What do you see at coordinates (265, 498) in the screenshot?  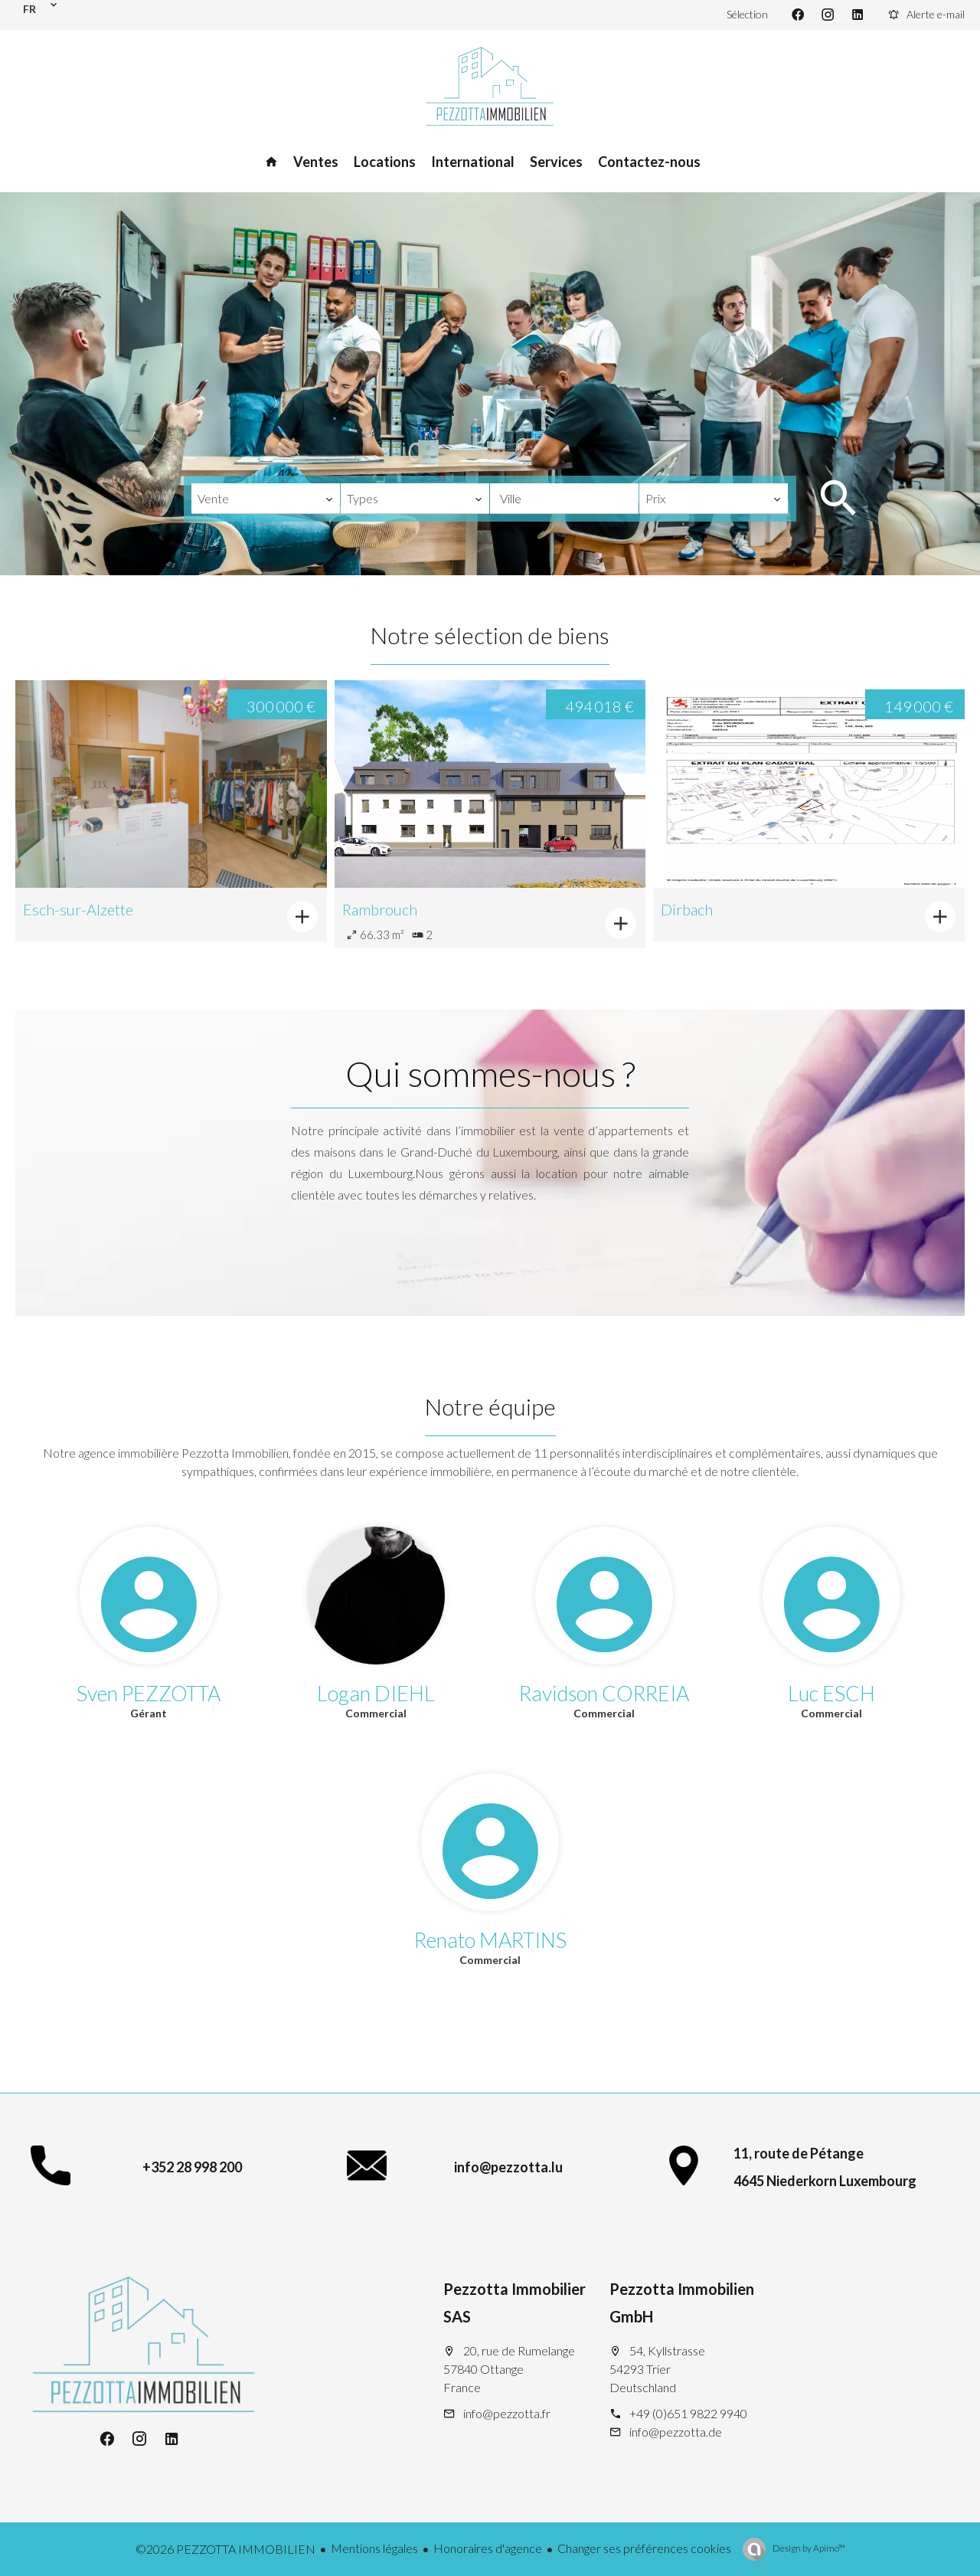 I see `[combobox]` at bounding box center [265, 498].